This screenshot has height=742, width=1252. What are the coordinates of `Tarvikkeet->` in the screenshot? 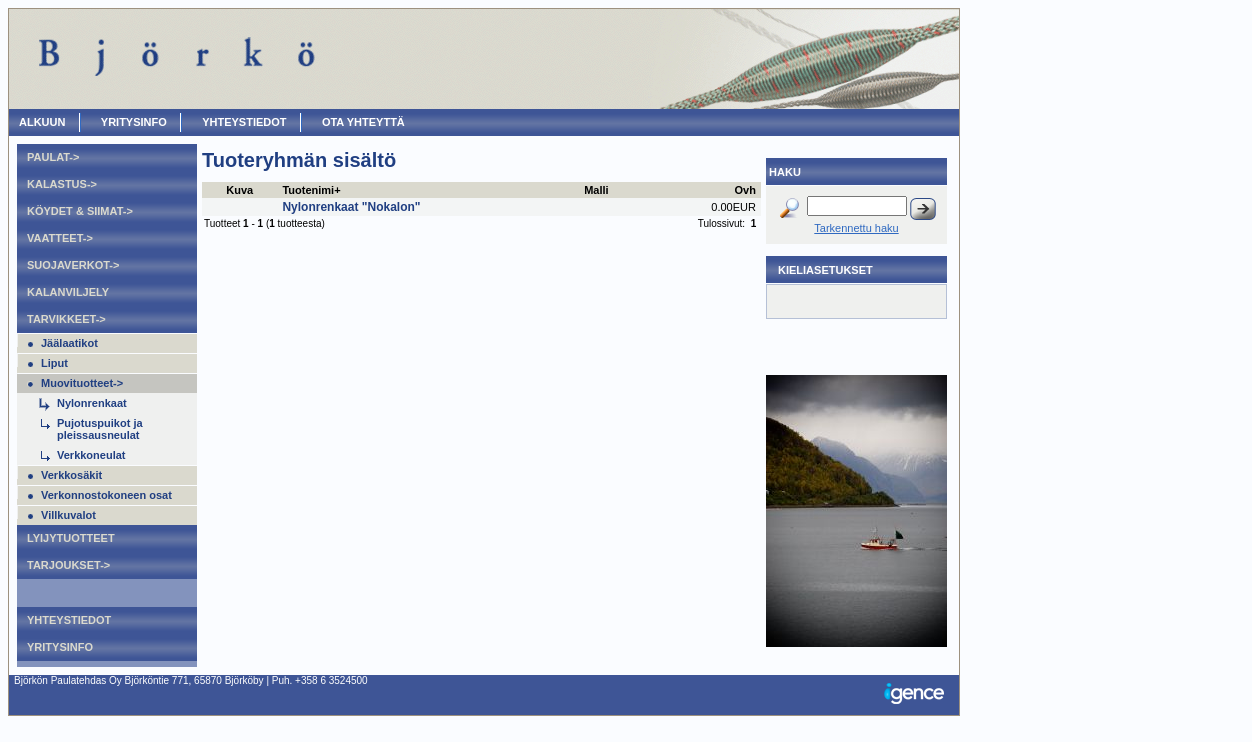 It's located at (66, 319).